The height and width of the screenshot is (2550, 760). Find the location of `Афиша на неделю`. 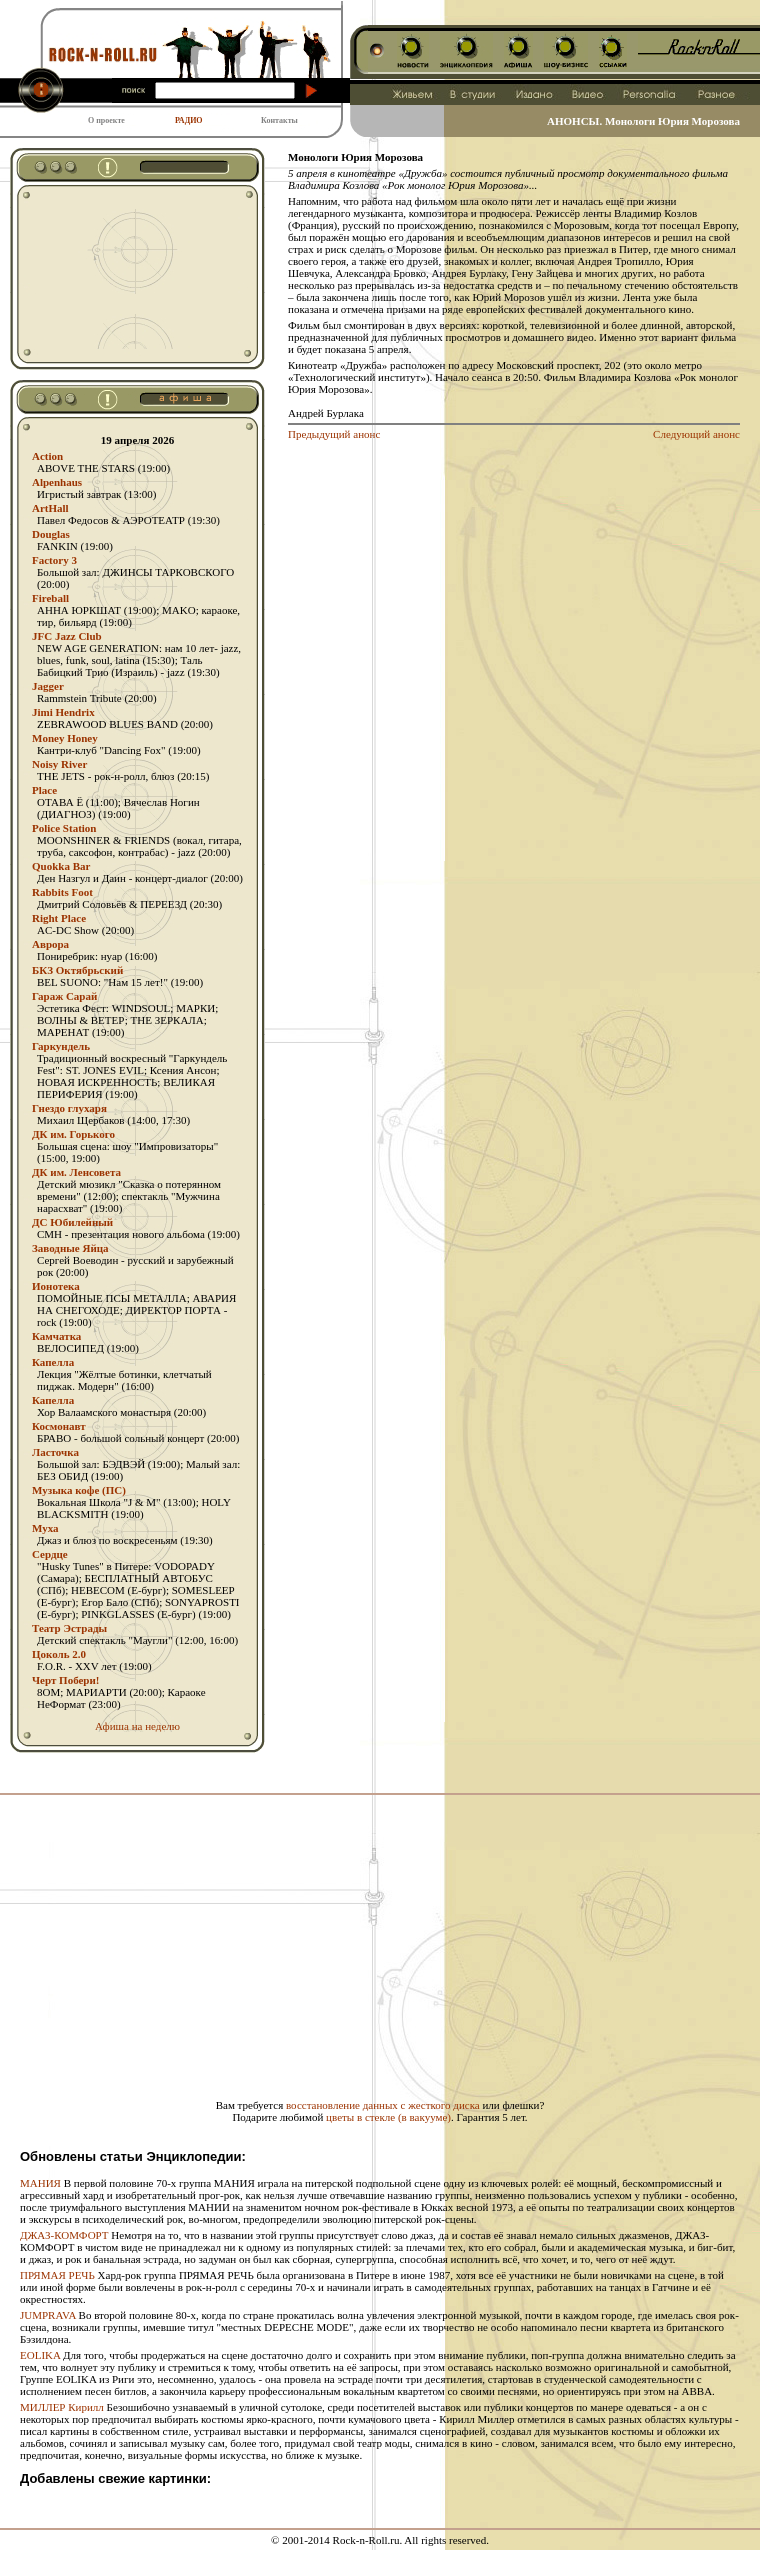

Афиша на неделю is located at coordinates (137, 1726).